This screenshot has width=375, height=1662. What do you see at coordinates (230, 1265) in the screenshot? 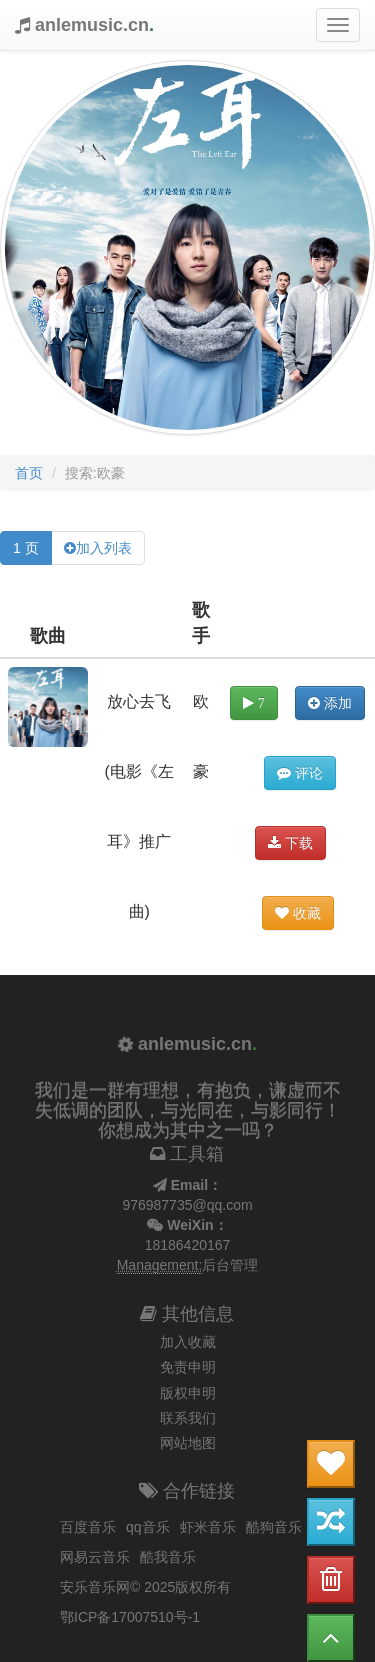
I see `后台管理` at bounding box center [230, 1265].